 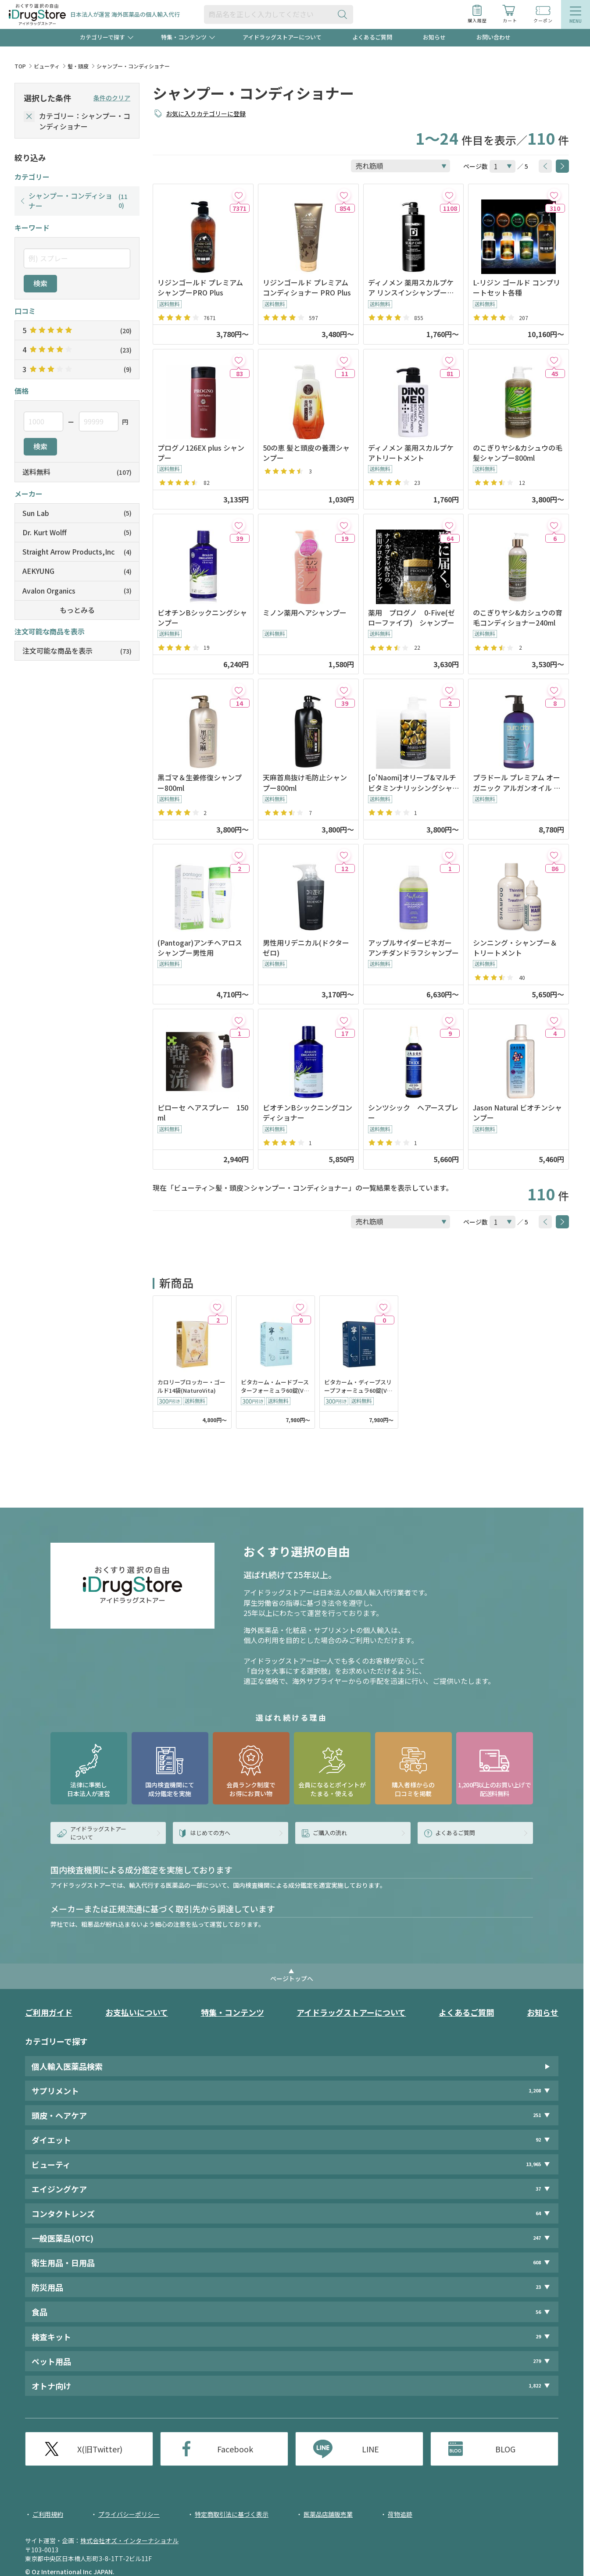 What do you see at coordinates (517, 618) in the screenshot?
I see `のこぎりヤシ&カシュウの育毛コンディショナー240ml` at bounding box center [517, 618].